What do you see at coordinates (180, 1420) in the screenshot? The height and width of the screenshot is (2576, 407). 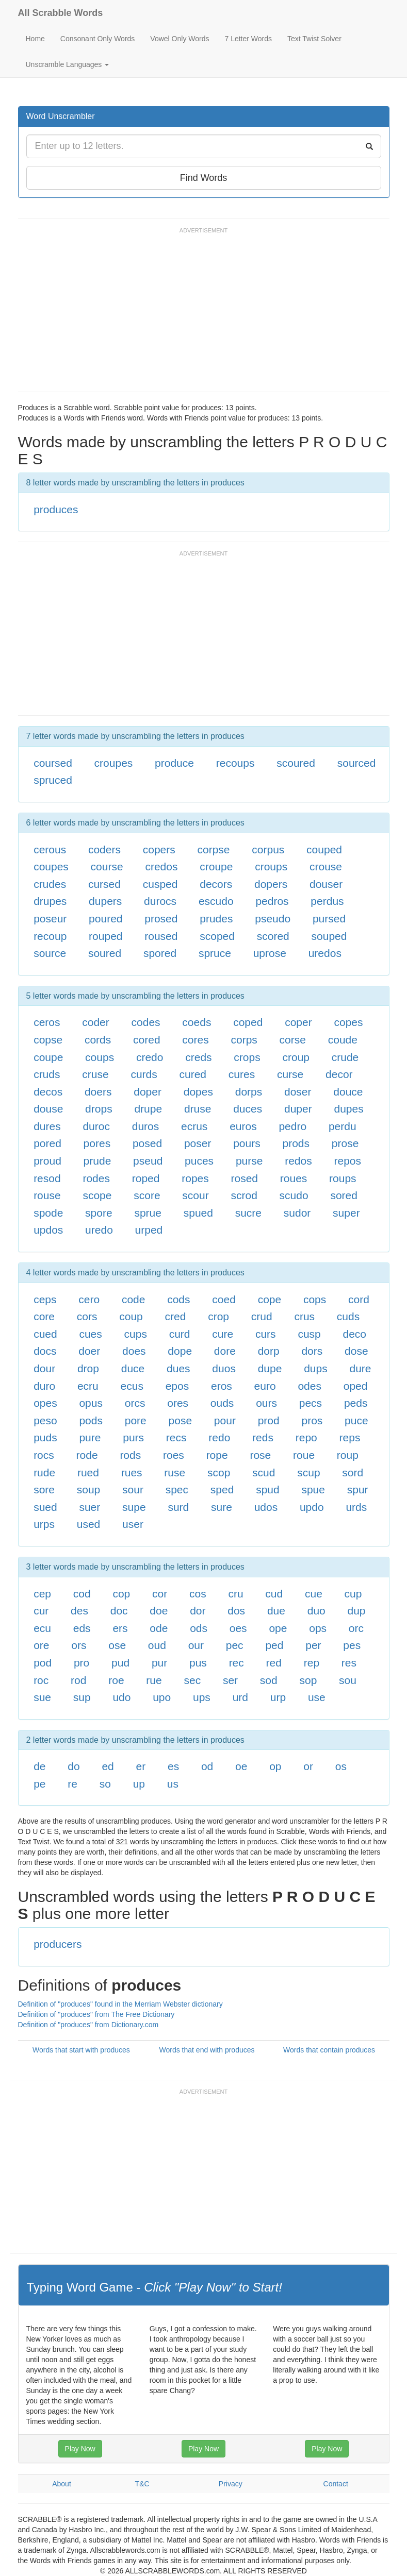 I see `pose` at bounding box center [180, 1420].